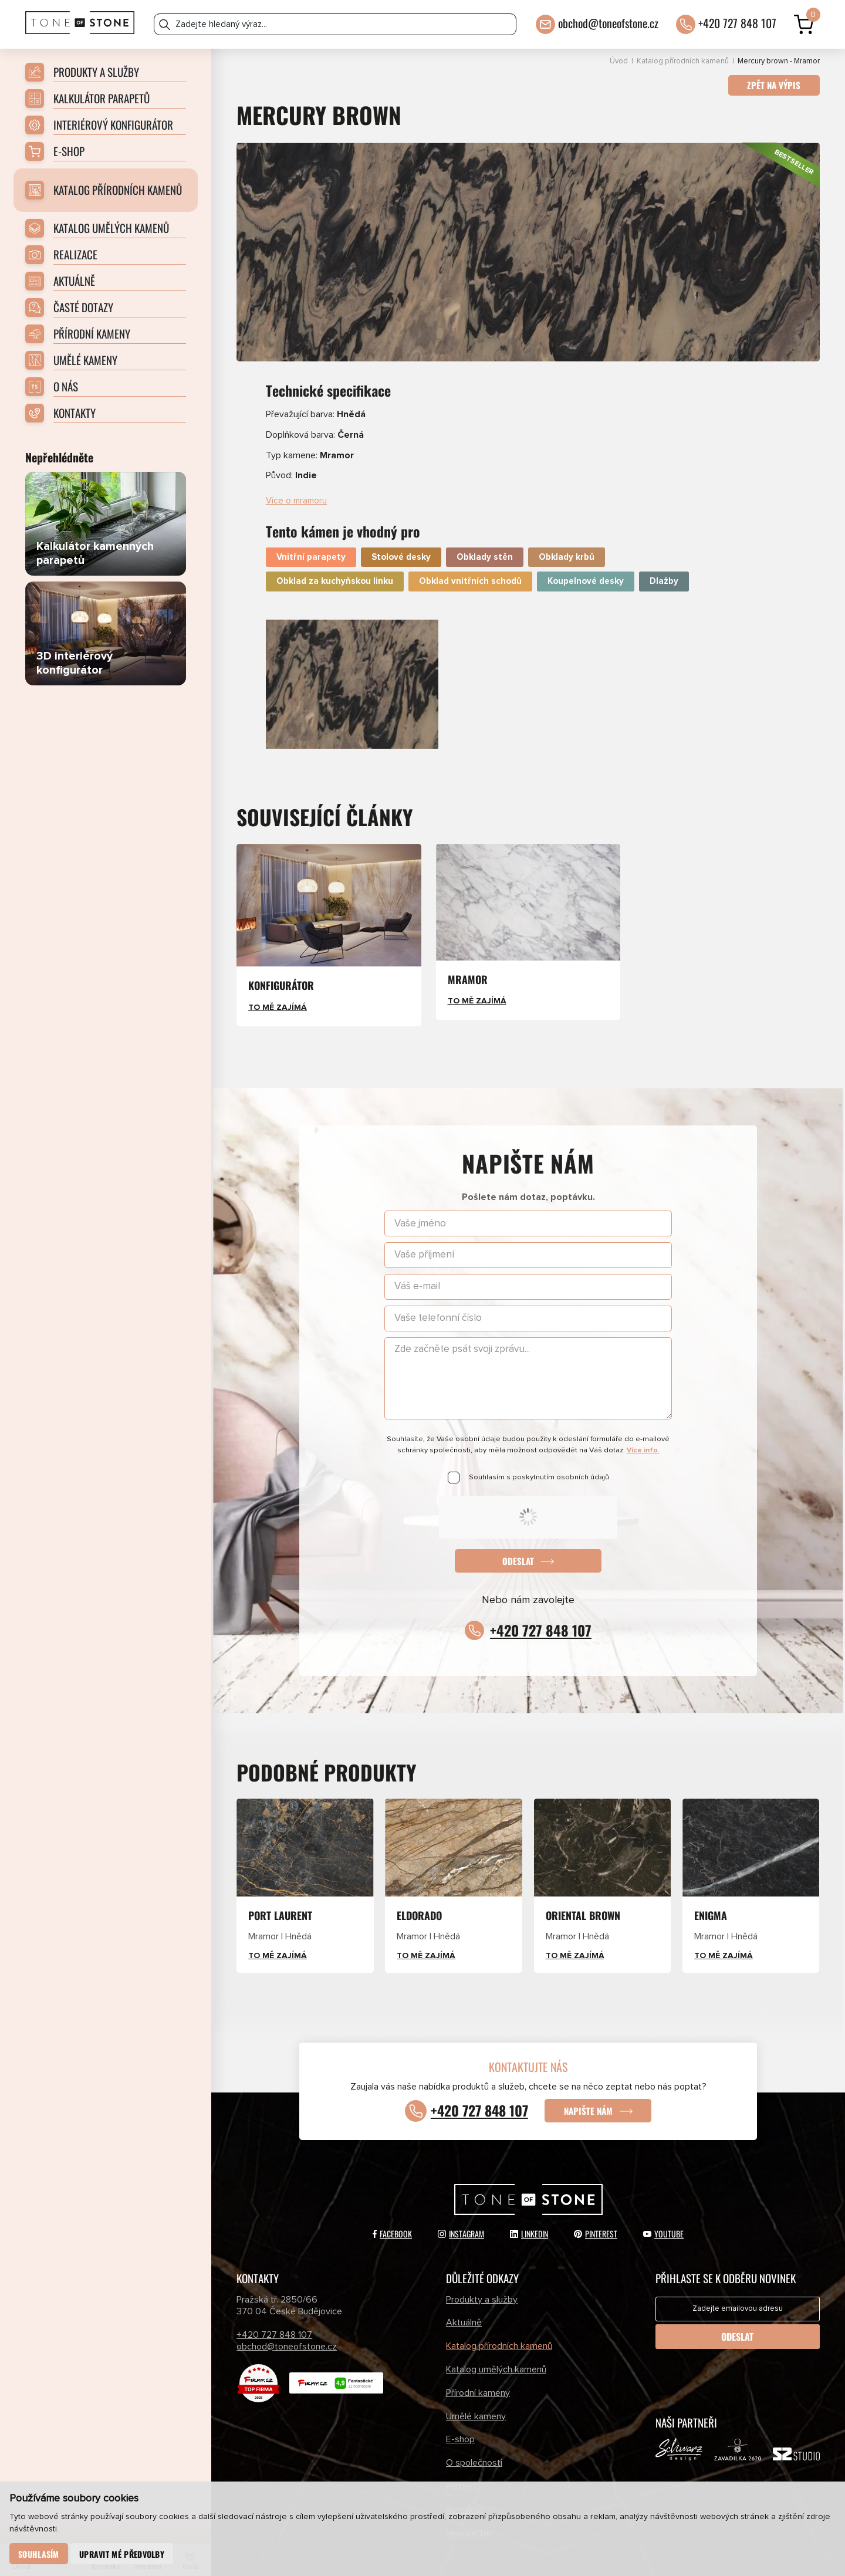 This screenshot has width=845, height=2576. I want to click on Obklad vnitřních schodů, so click(470, 549).